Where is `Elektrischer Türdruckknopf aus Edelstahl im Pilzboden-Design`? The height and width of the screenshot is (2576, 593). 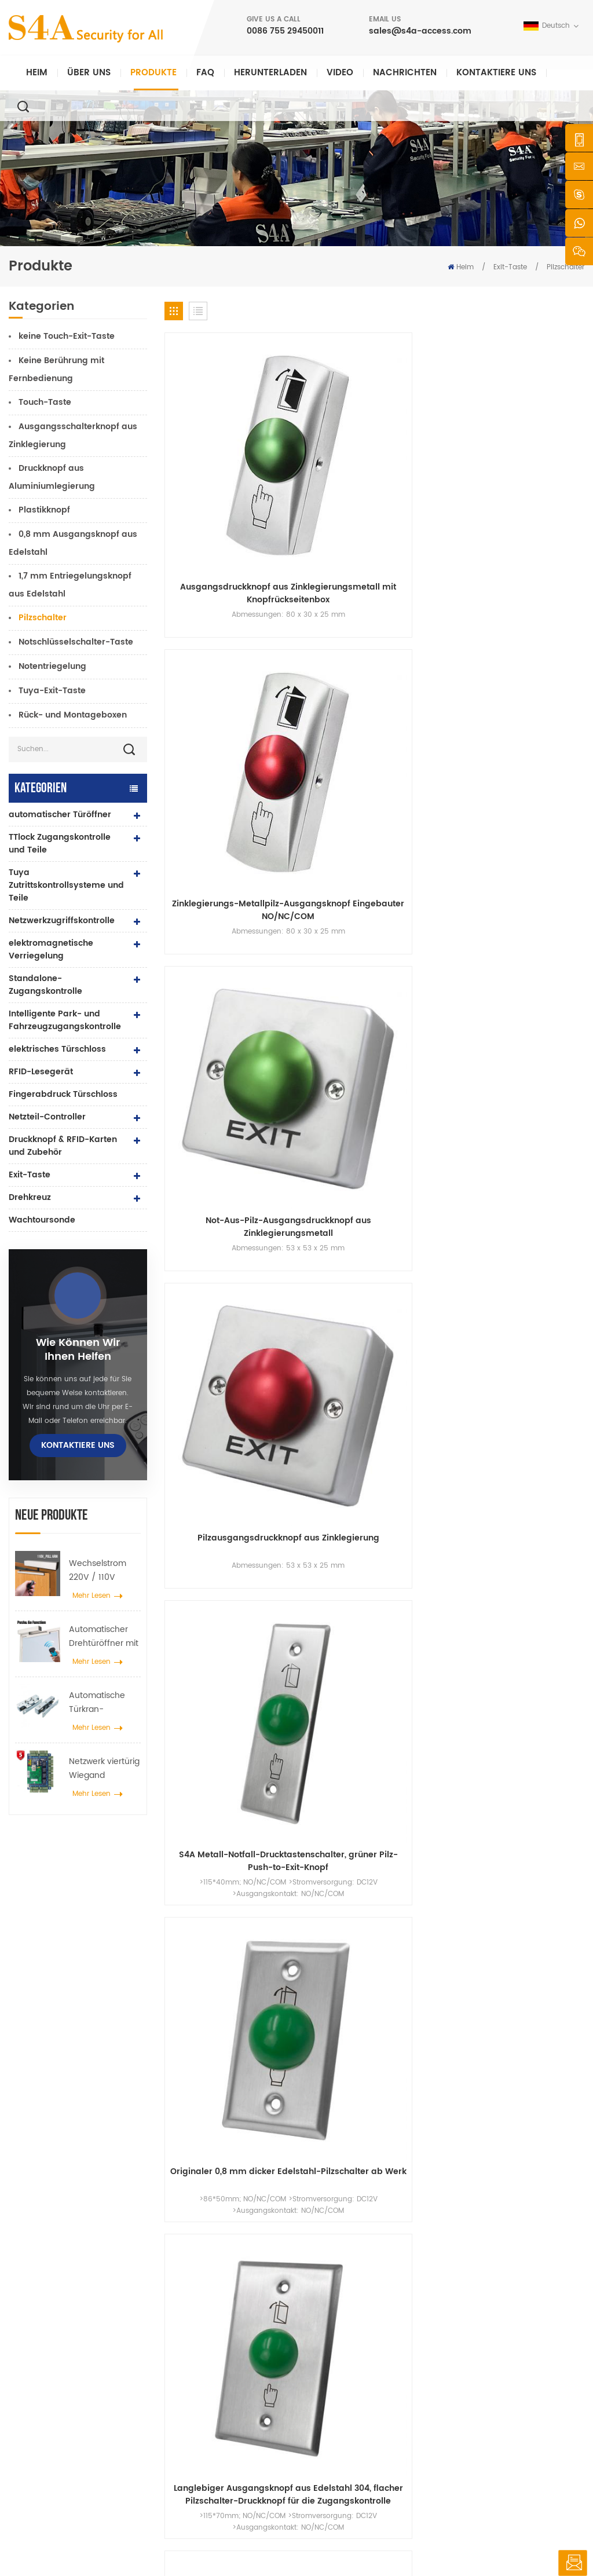 Elektrischer Türdruckknopf aus Edelstahl im Pilzboden-Design is located at coordinates (428, 772).